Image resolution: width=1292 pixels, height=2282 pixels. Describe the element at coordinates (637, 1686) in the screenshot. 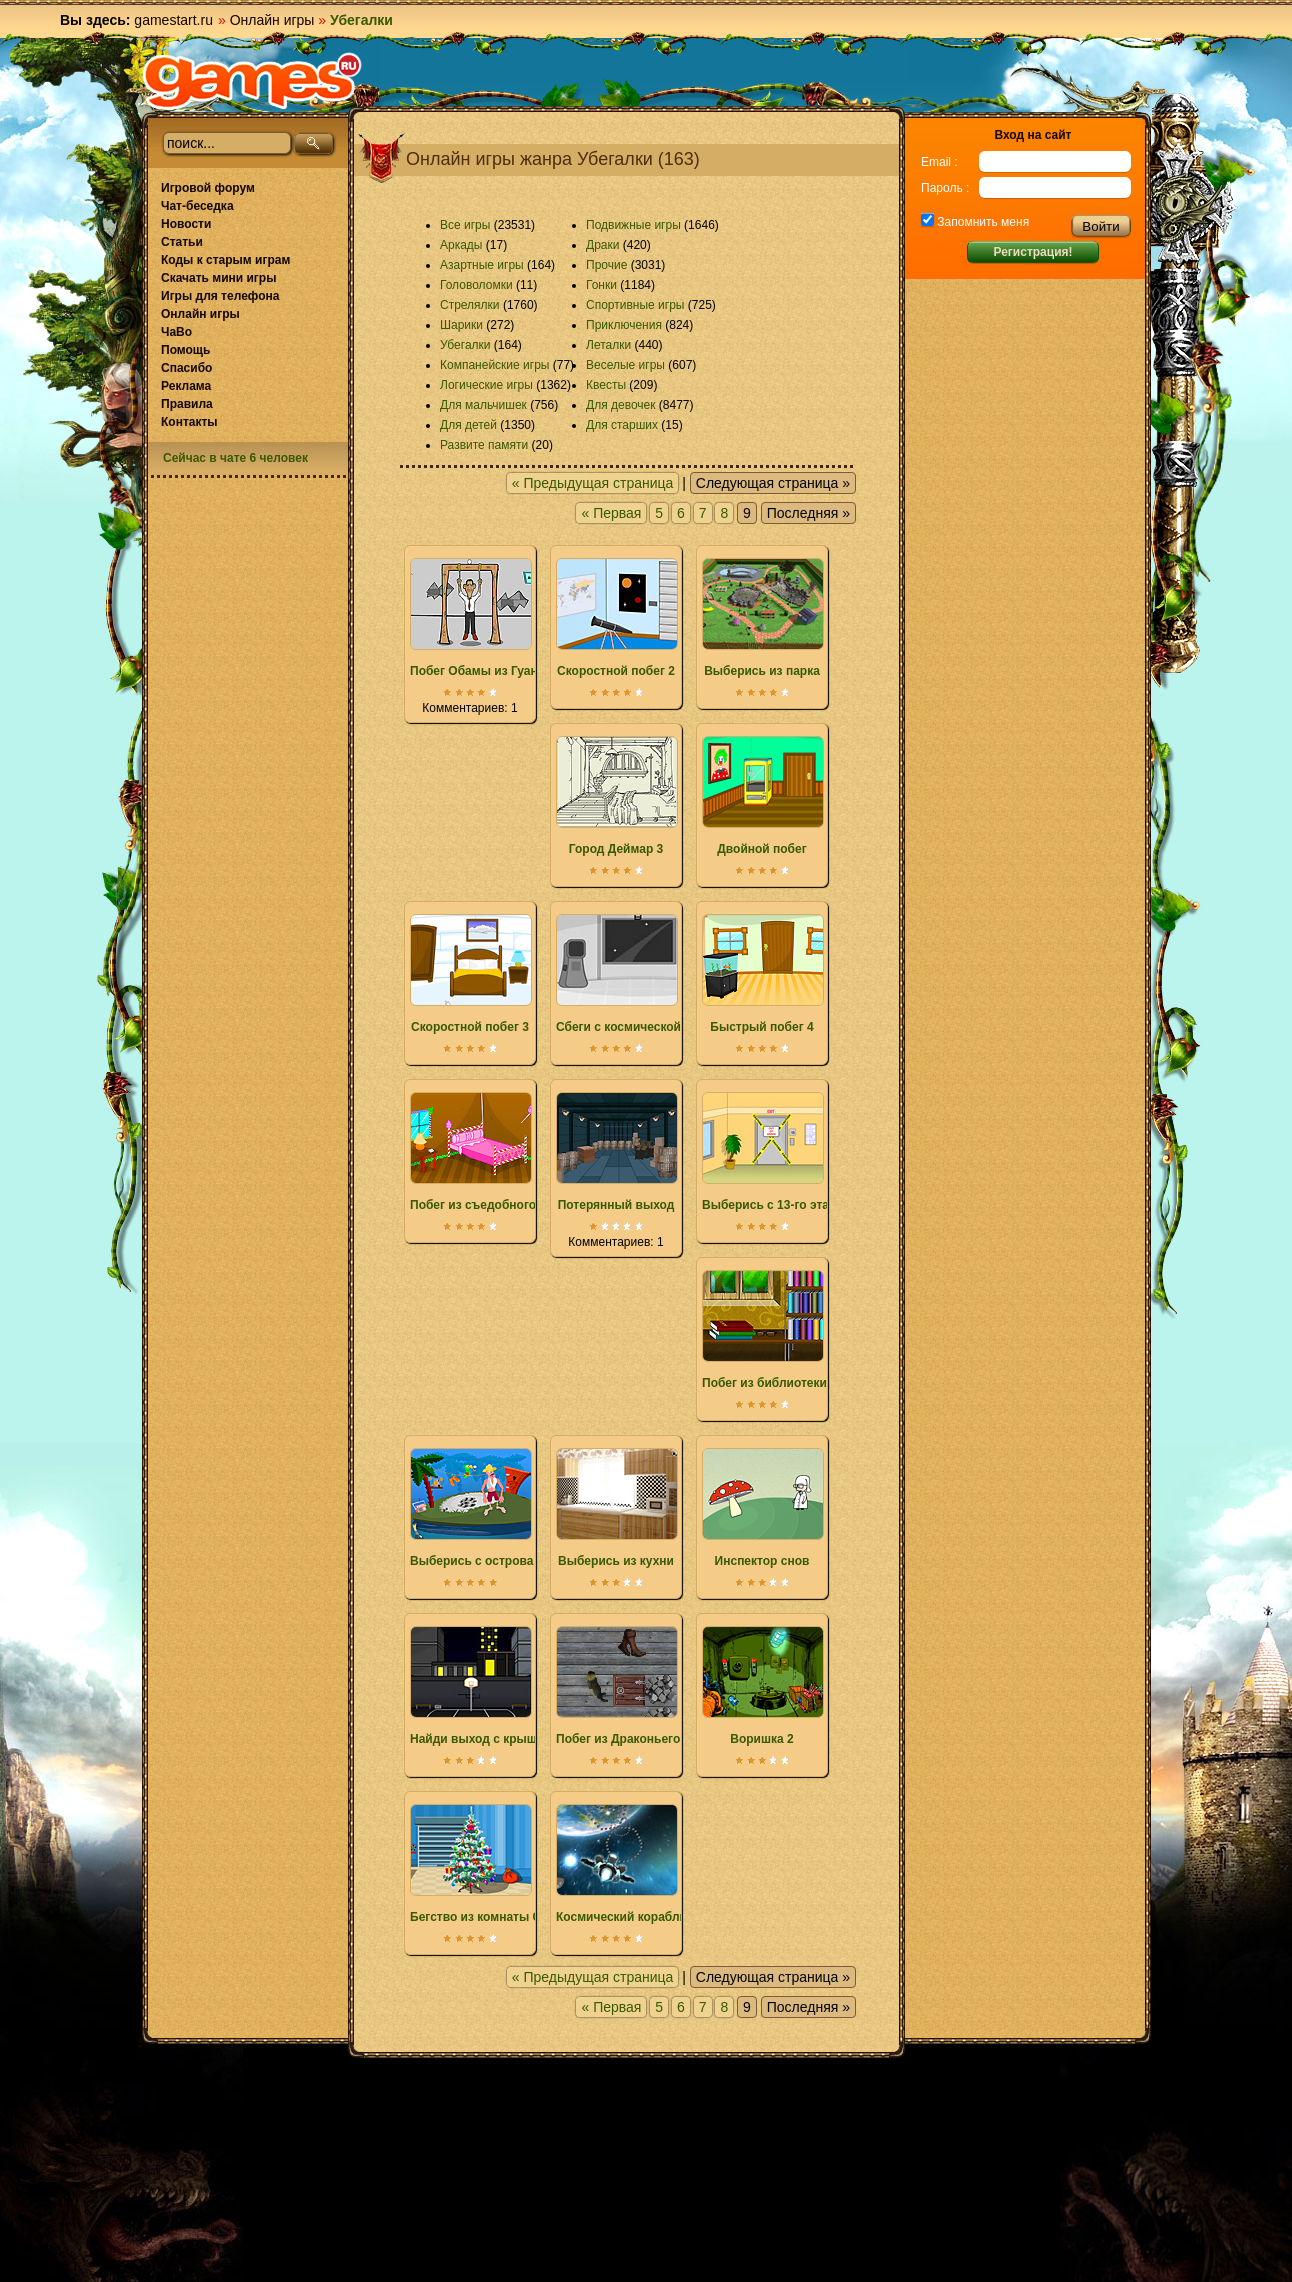

I see `Побег из Драконьего замка` at that location.